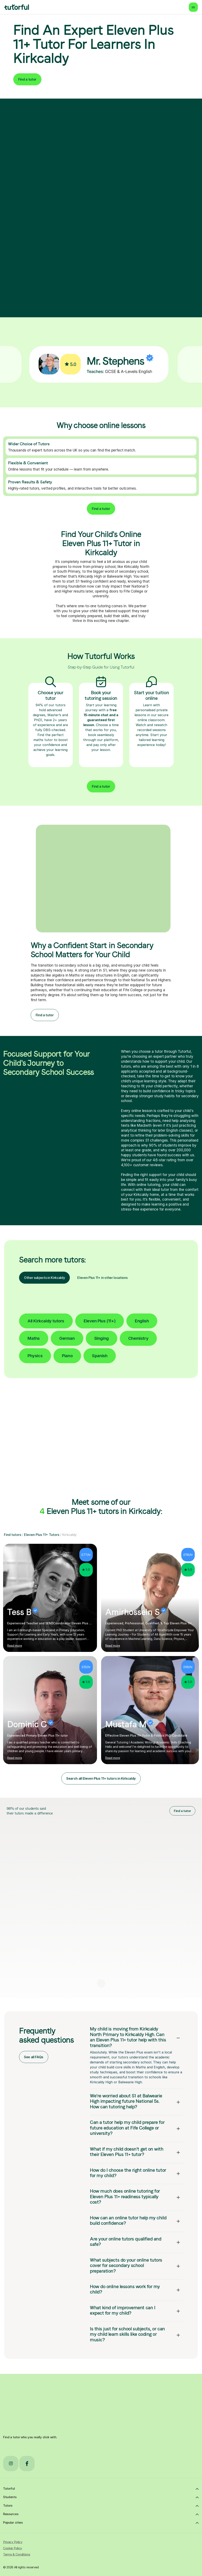 The height and width of the screenshot is (2576, 202). I want to click on Eleven Plus 11+ Tutors, so click(41, 1535).